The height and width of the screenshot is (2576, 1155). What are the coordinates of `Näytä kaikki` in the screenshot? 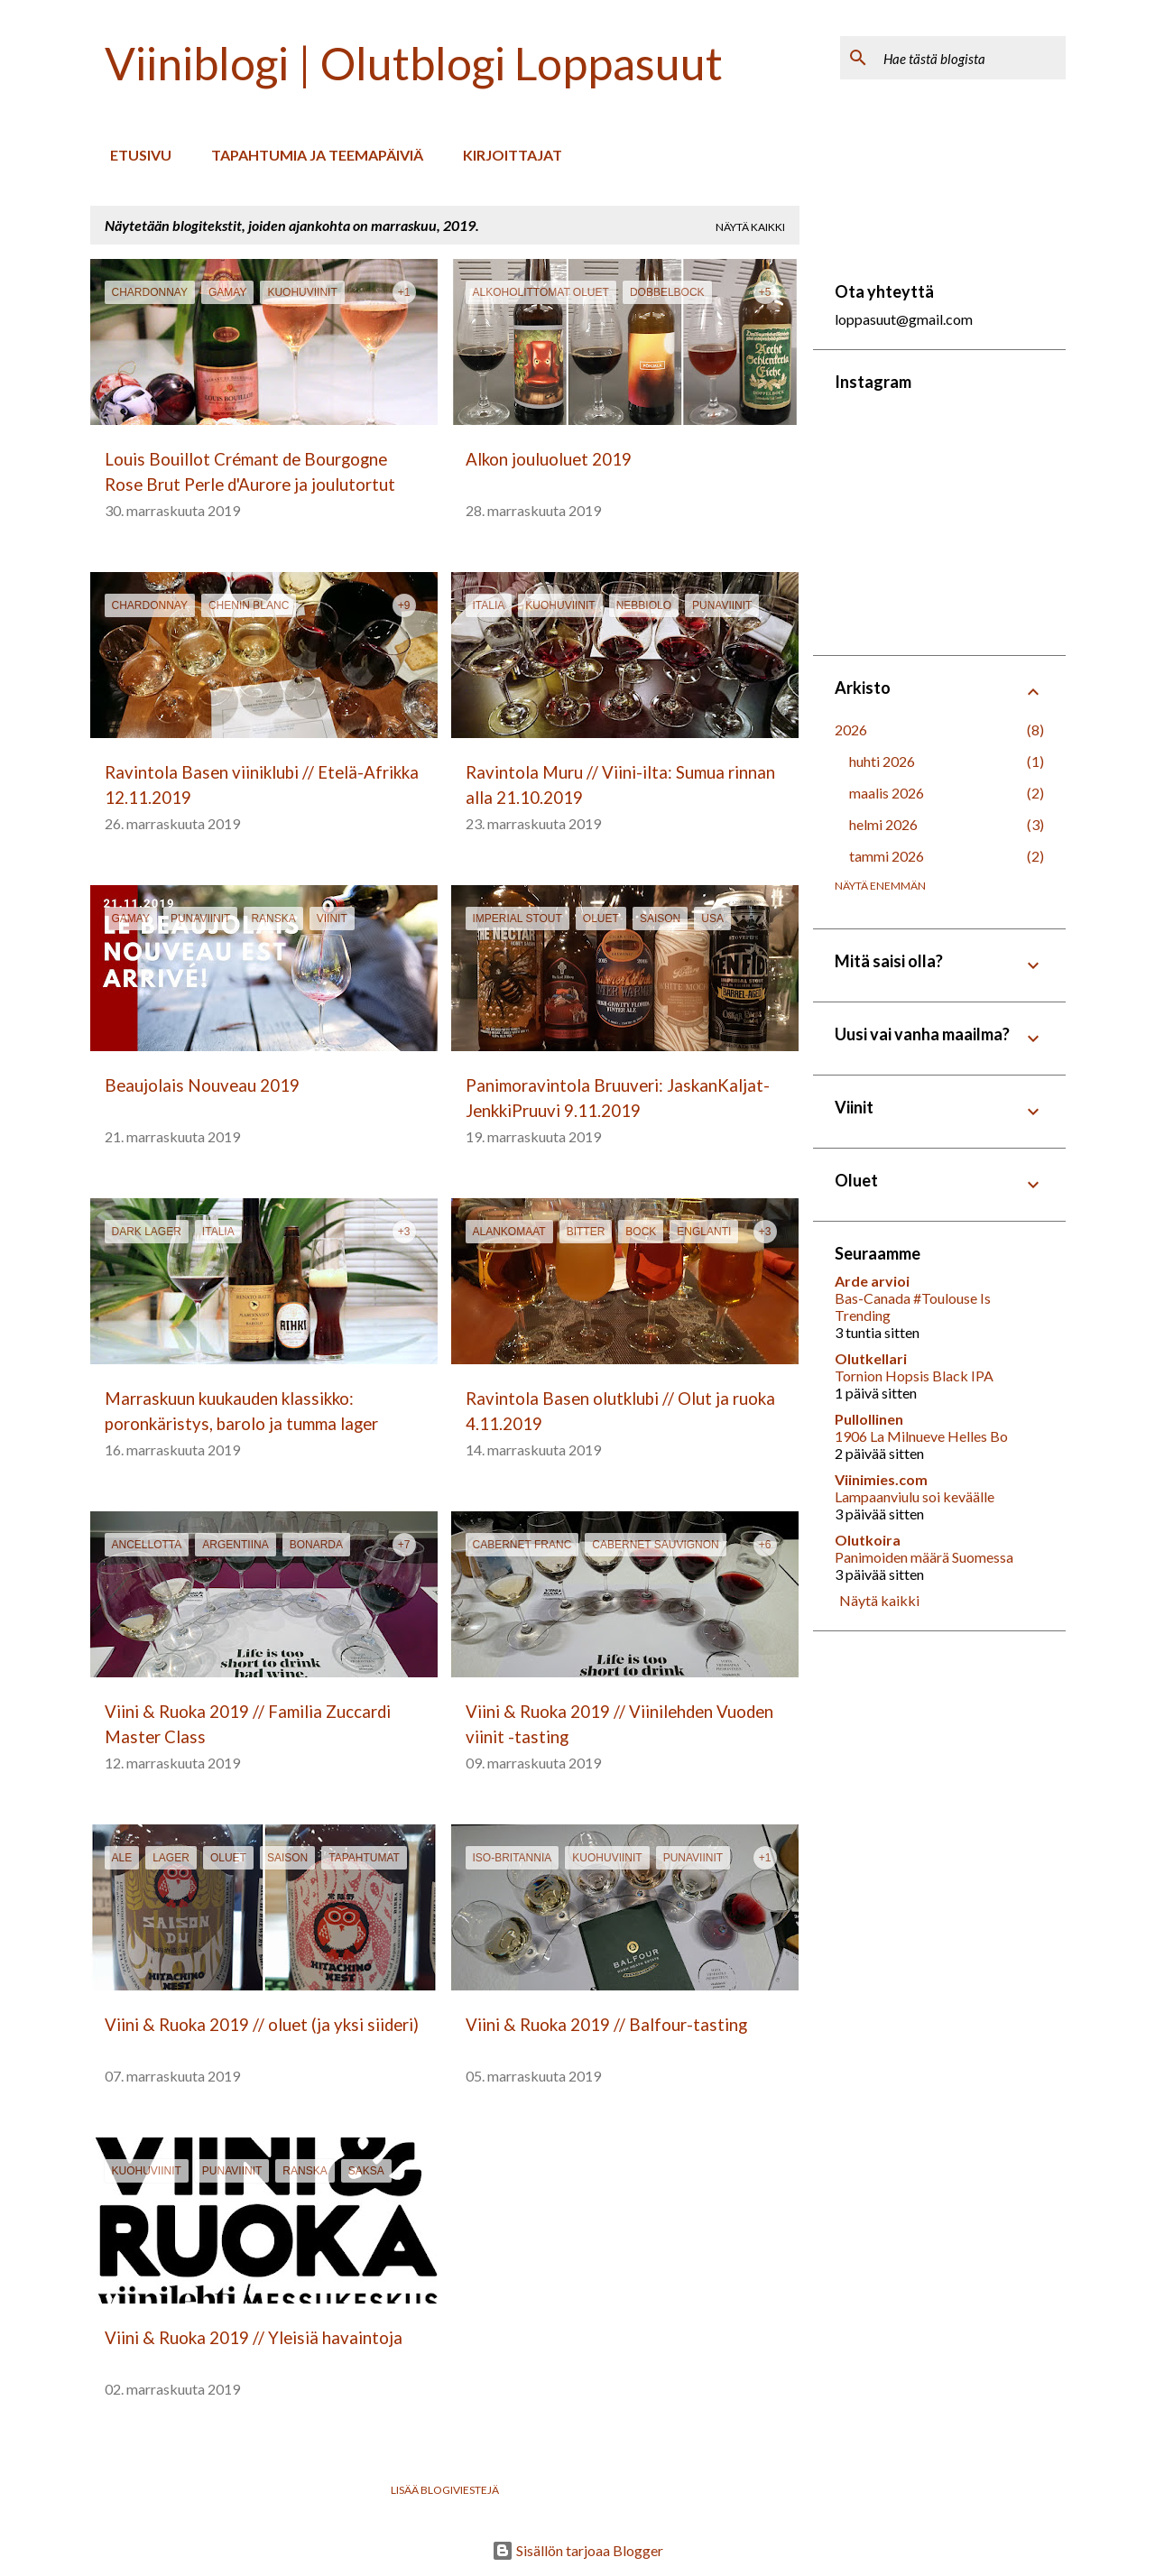 It's located at (750, 227).